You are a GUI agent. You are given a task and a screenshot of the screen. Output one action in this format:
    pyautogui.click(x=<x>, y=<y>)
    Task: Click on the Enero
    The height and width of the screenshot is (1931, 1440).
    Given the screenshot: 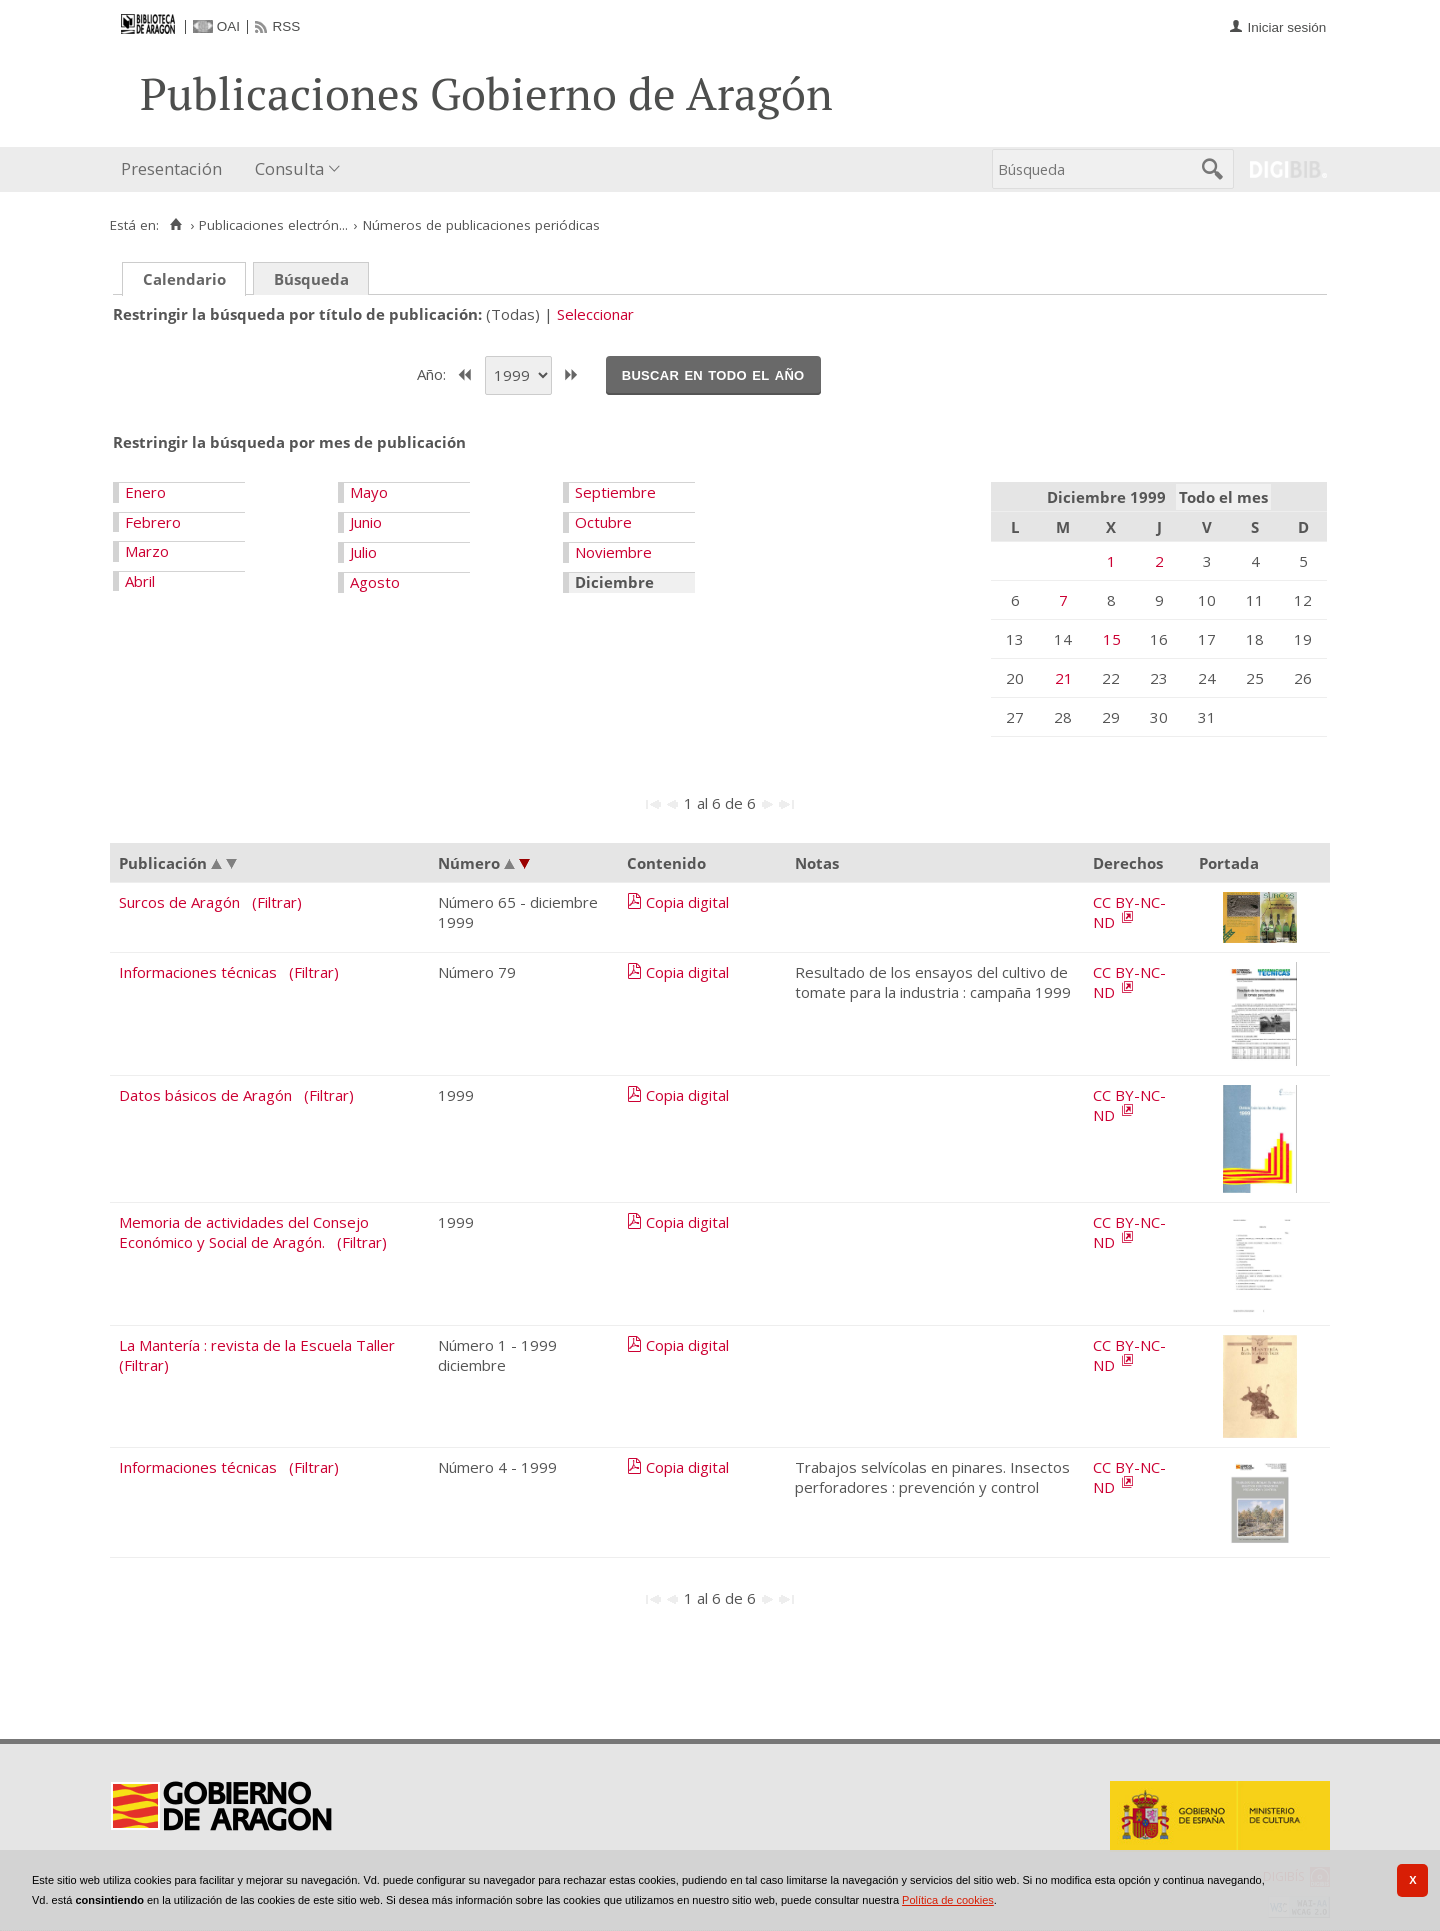 What is the action you would take?
    pyautogui.click(x=145, y=492)
    